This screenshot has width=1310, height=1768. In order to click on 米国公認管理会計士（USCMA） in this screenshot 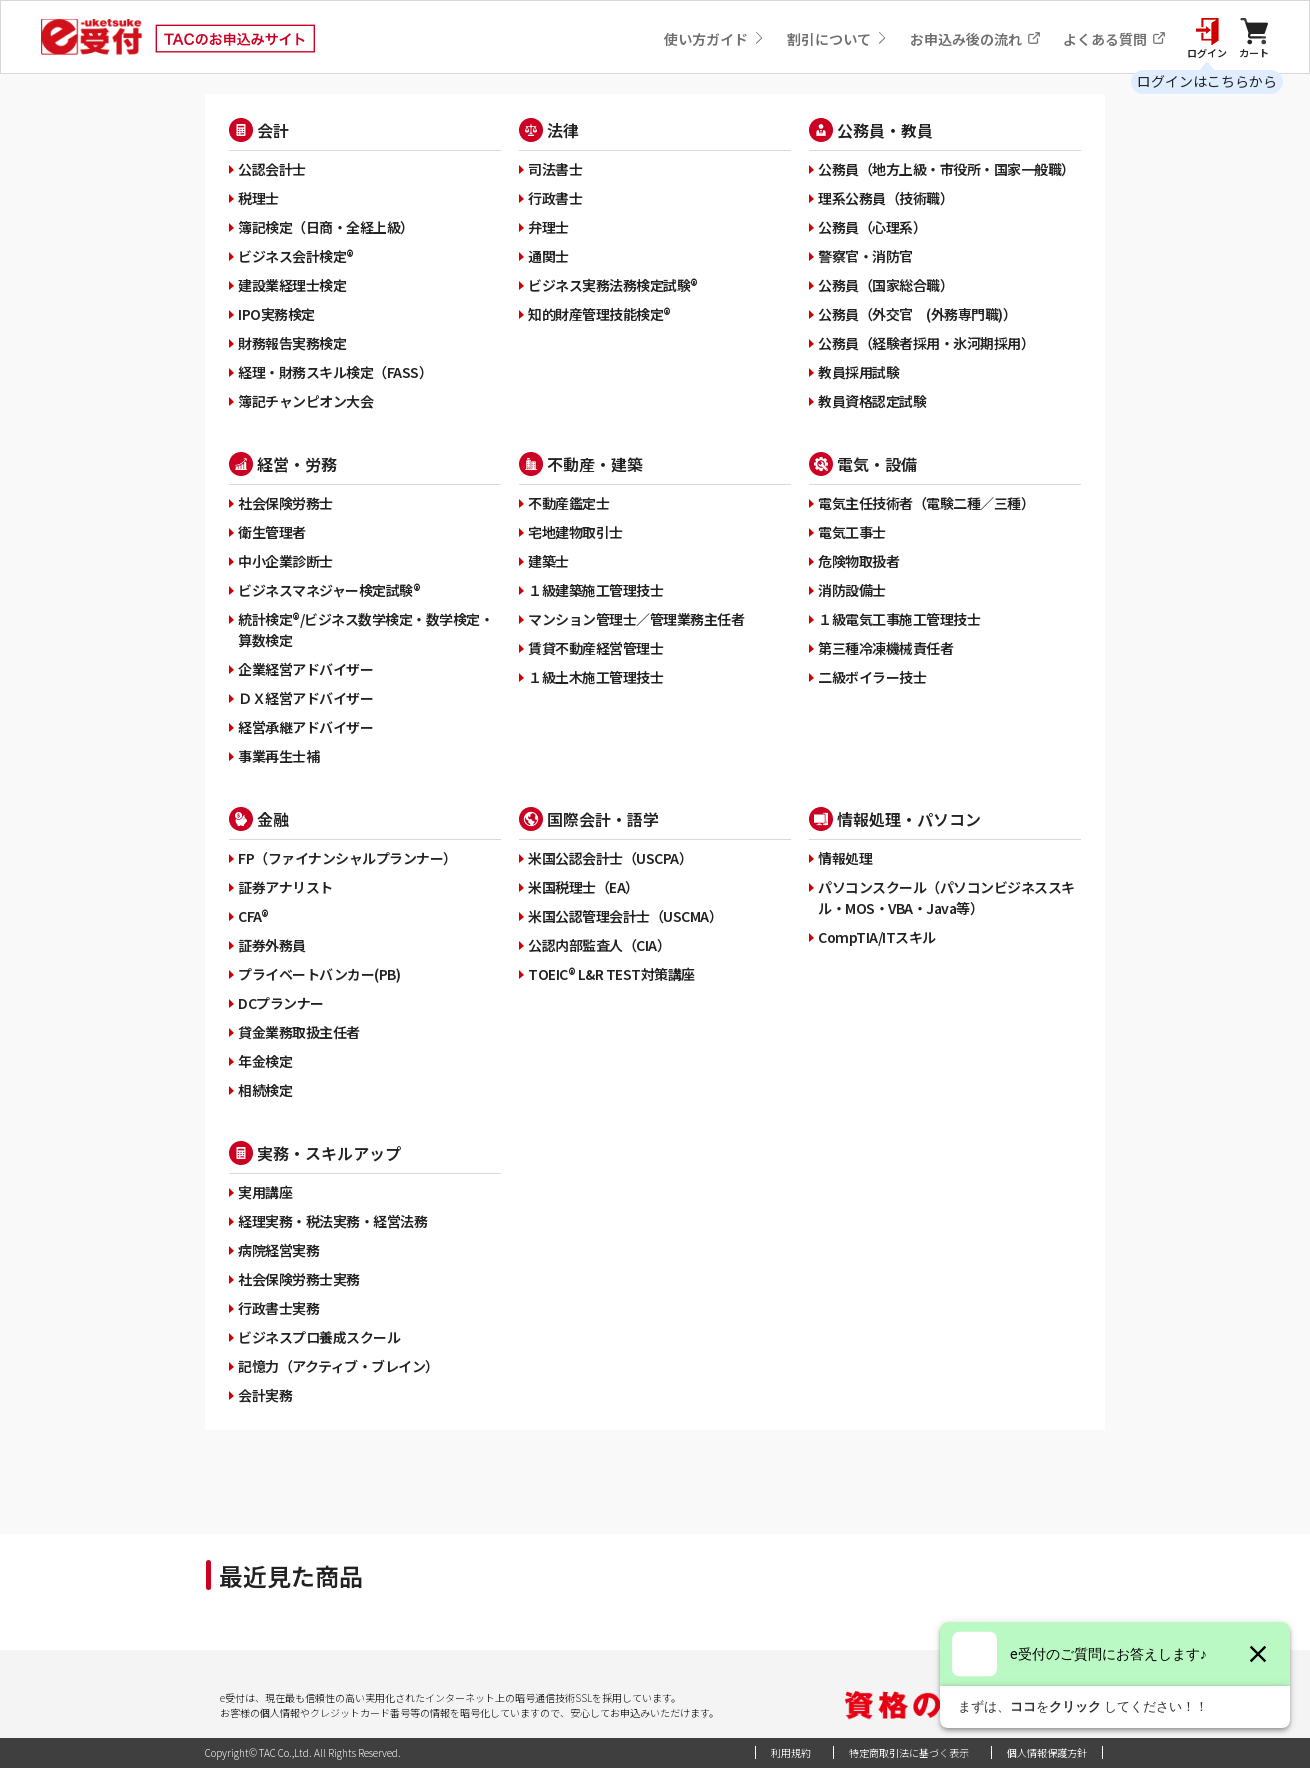, I will do `click(625, 916)`.